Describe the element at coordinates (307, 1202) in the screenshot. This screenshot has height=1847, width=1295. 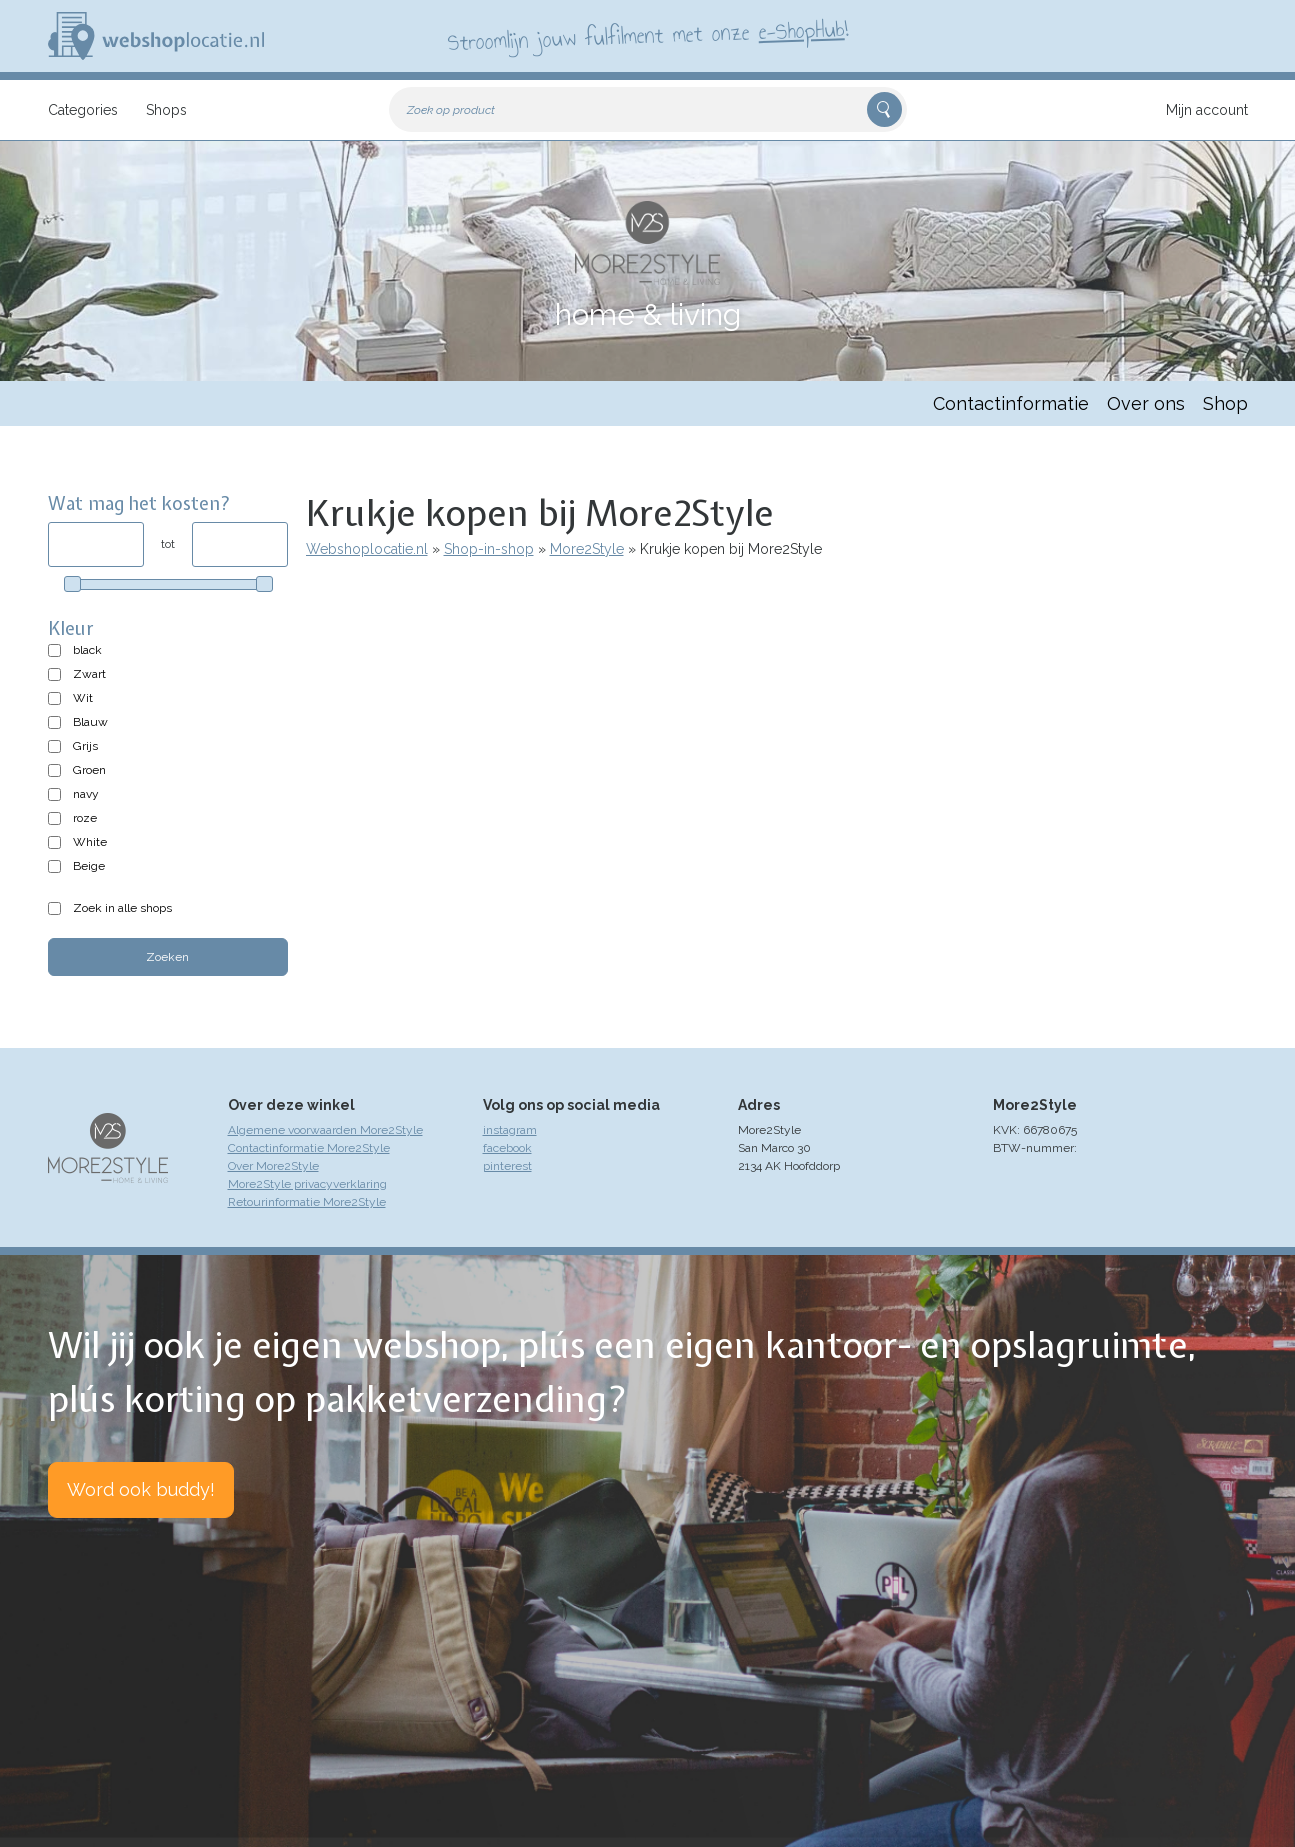
I see `Retourinformatie More2Style` at that location.